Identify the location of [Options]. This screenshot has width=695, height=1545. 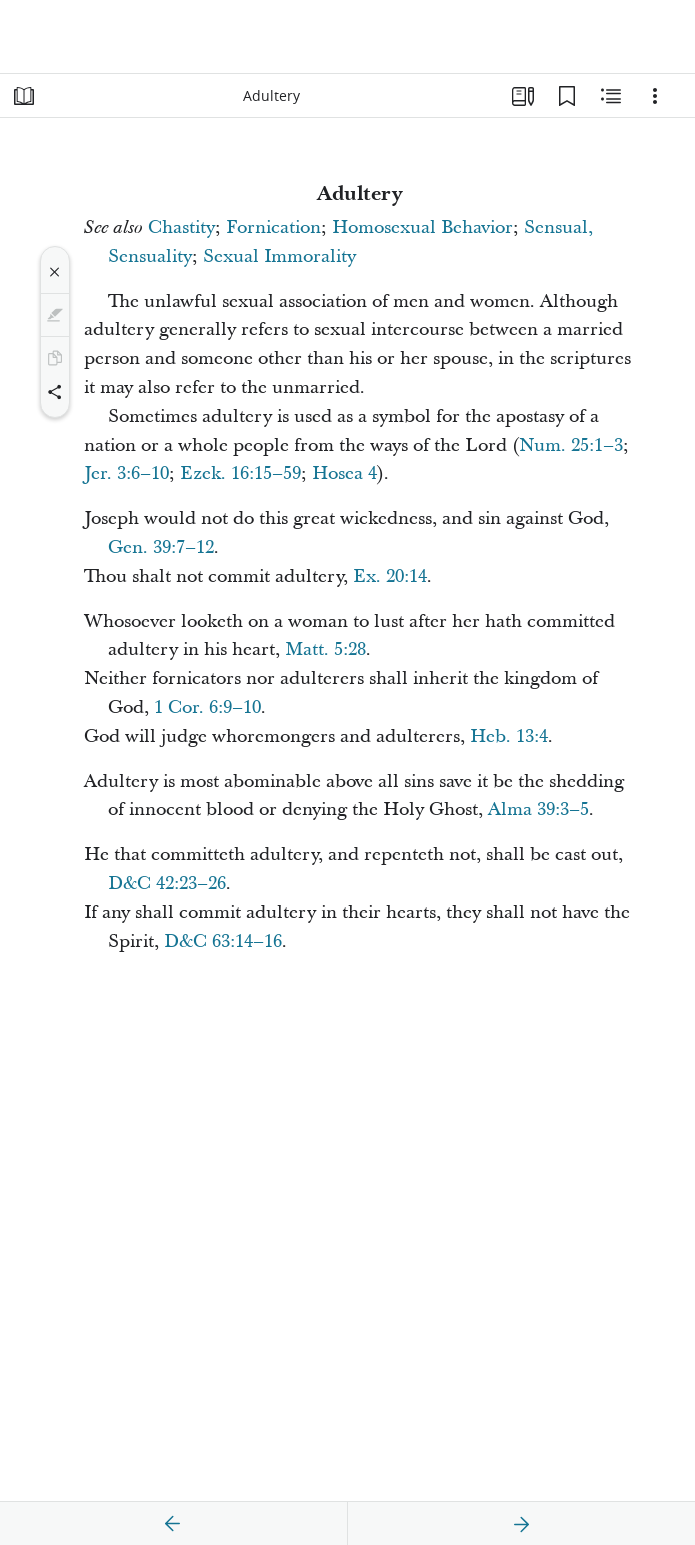
(655, 96).